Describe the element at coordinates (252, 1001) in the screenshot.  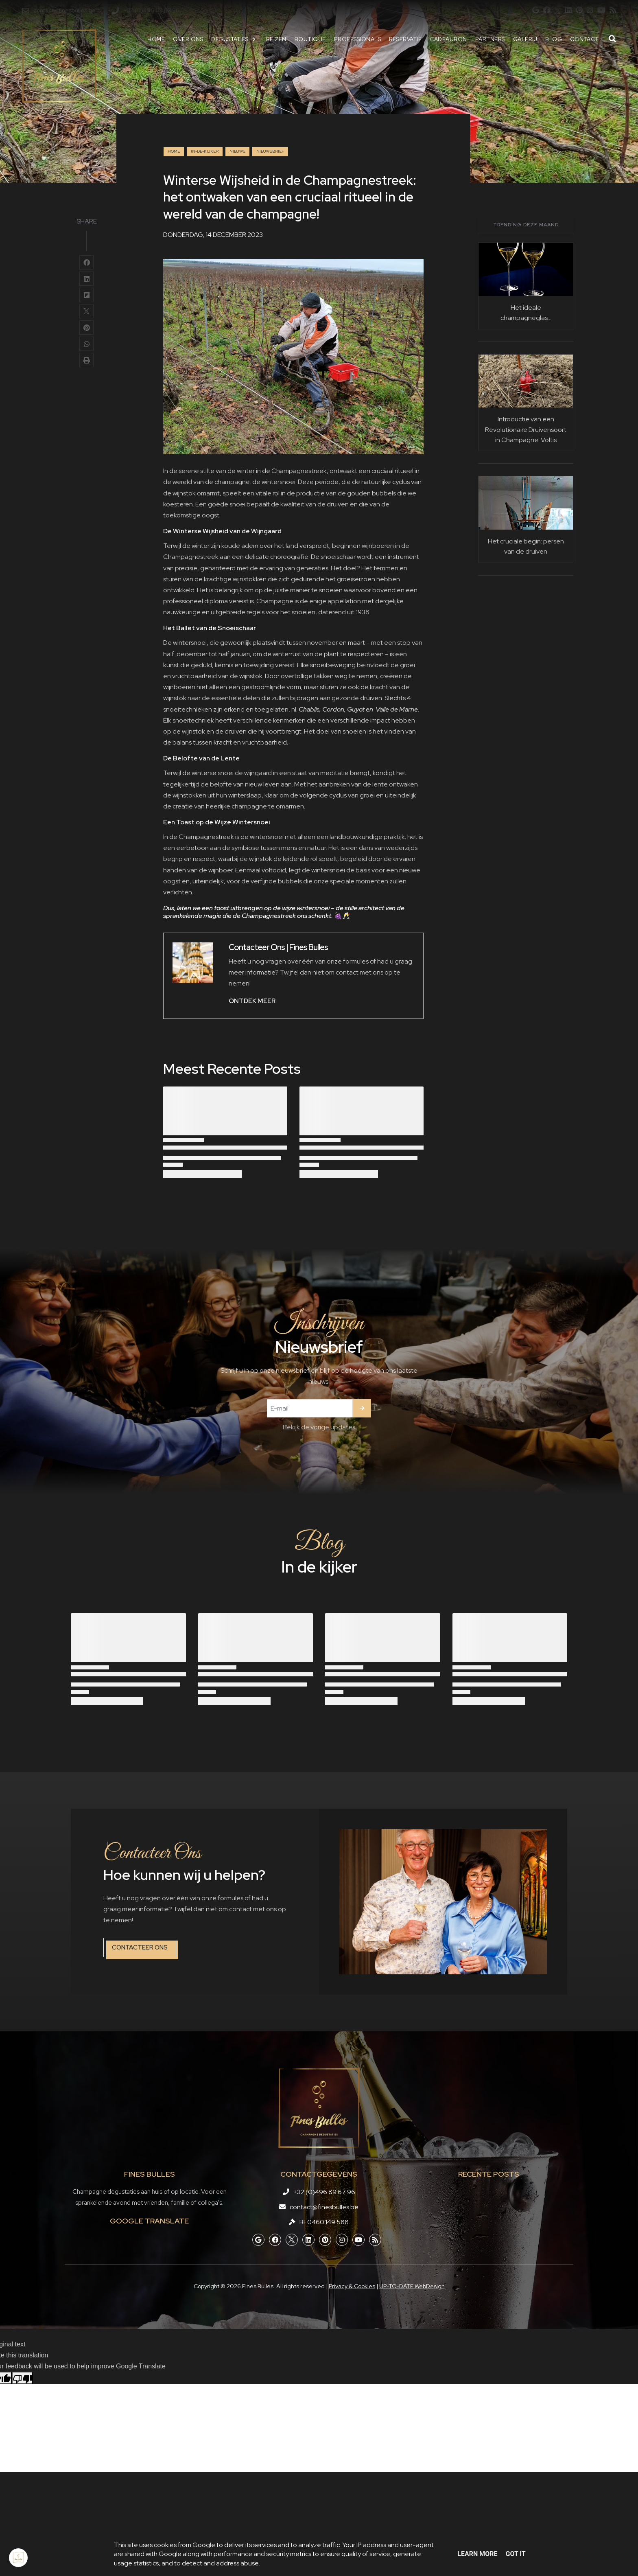
I see `ONTDEK MEER` at that location.